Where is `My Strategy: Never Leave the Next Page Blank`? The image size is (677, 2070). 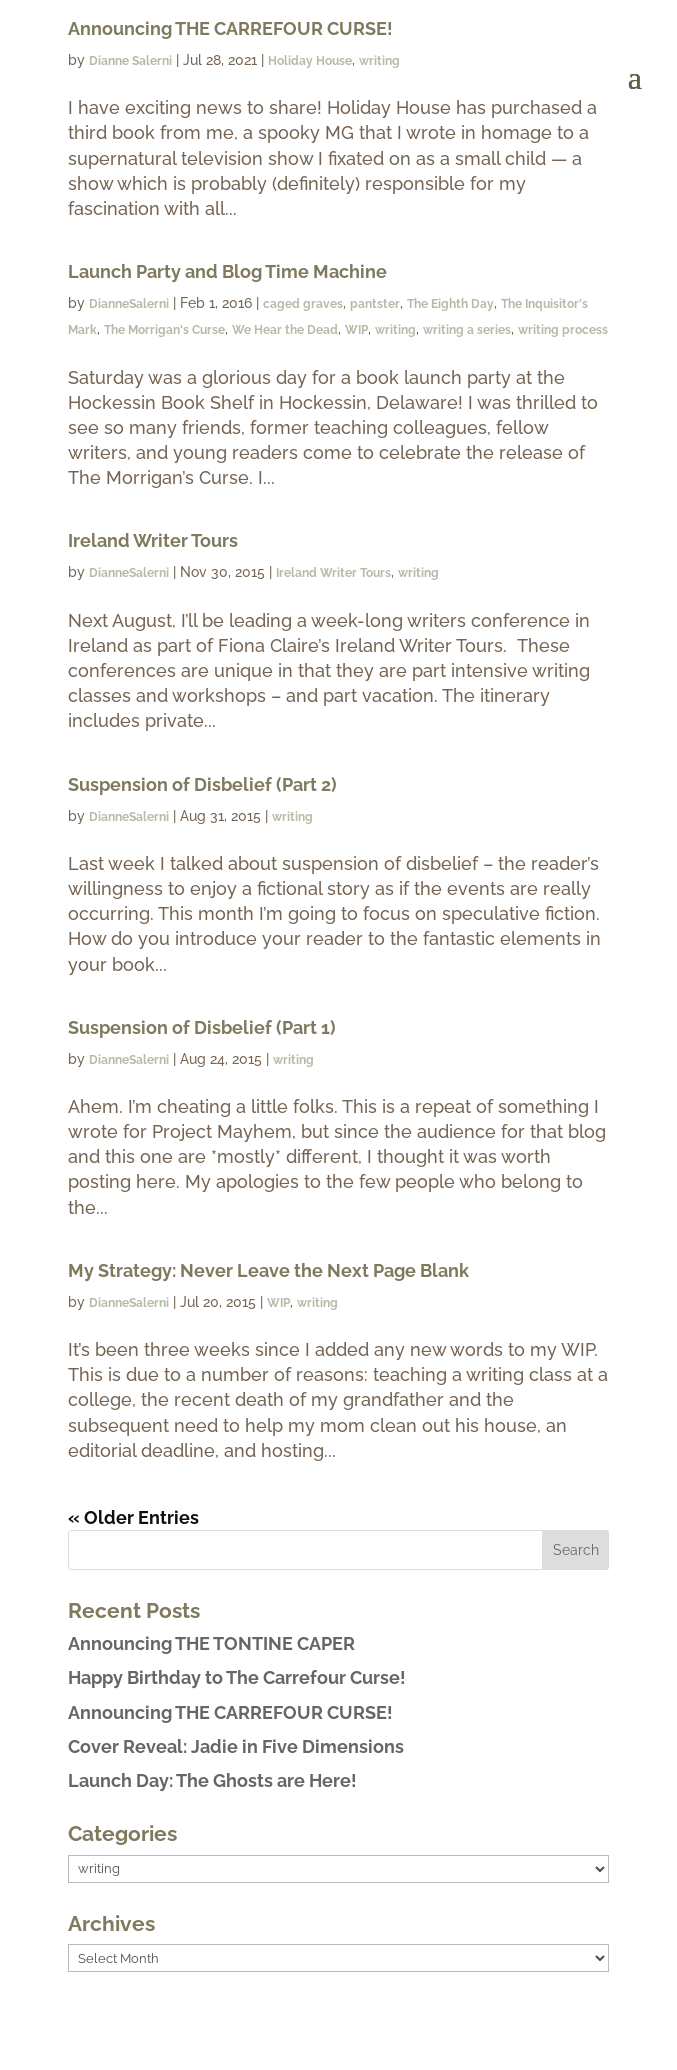 My Strategy: Never Leave the Next Page Blank is located at coordinates (268, 1270).